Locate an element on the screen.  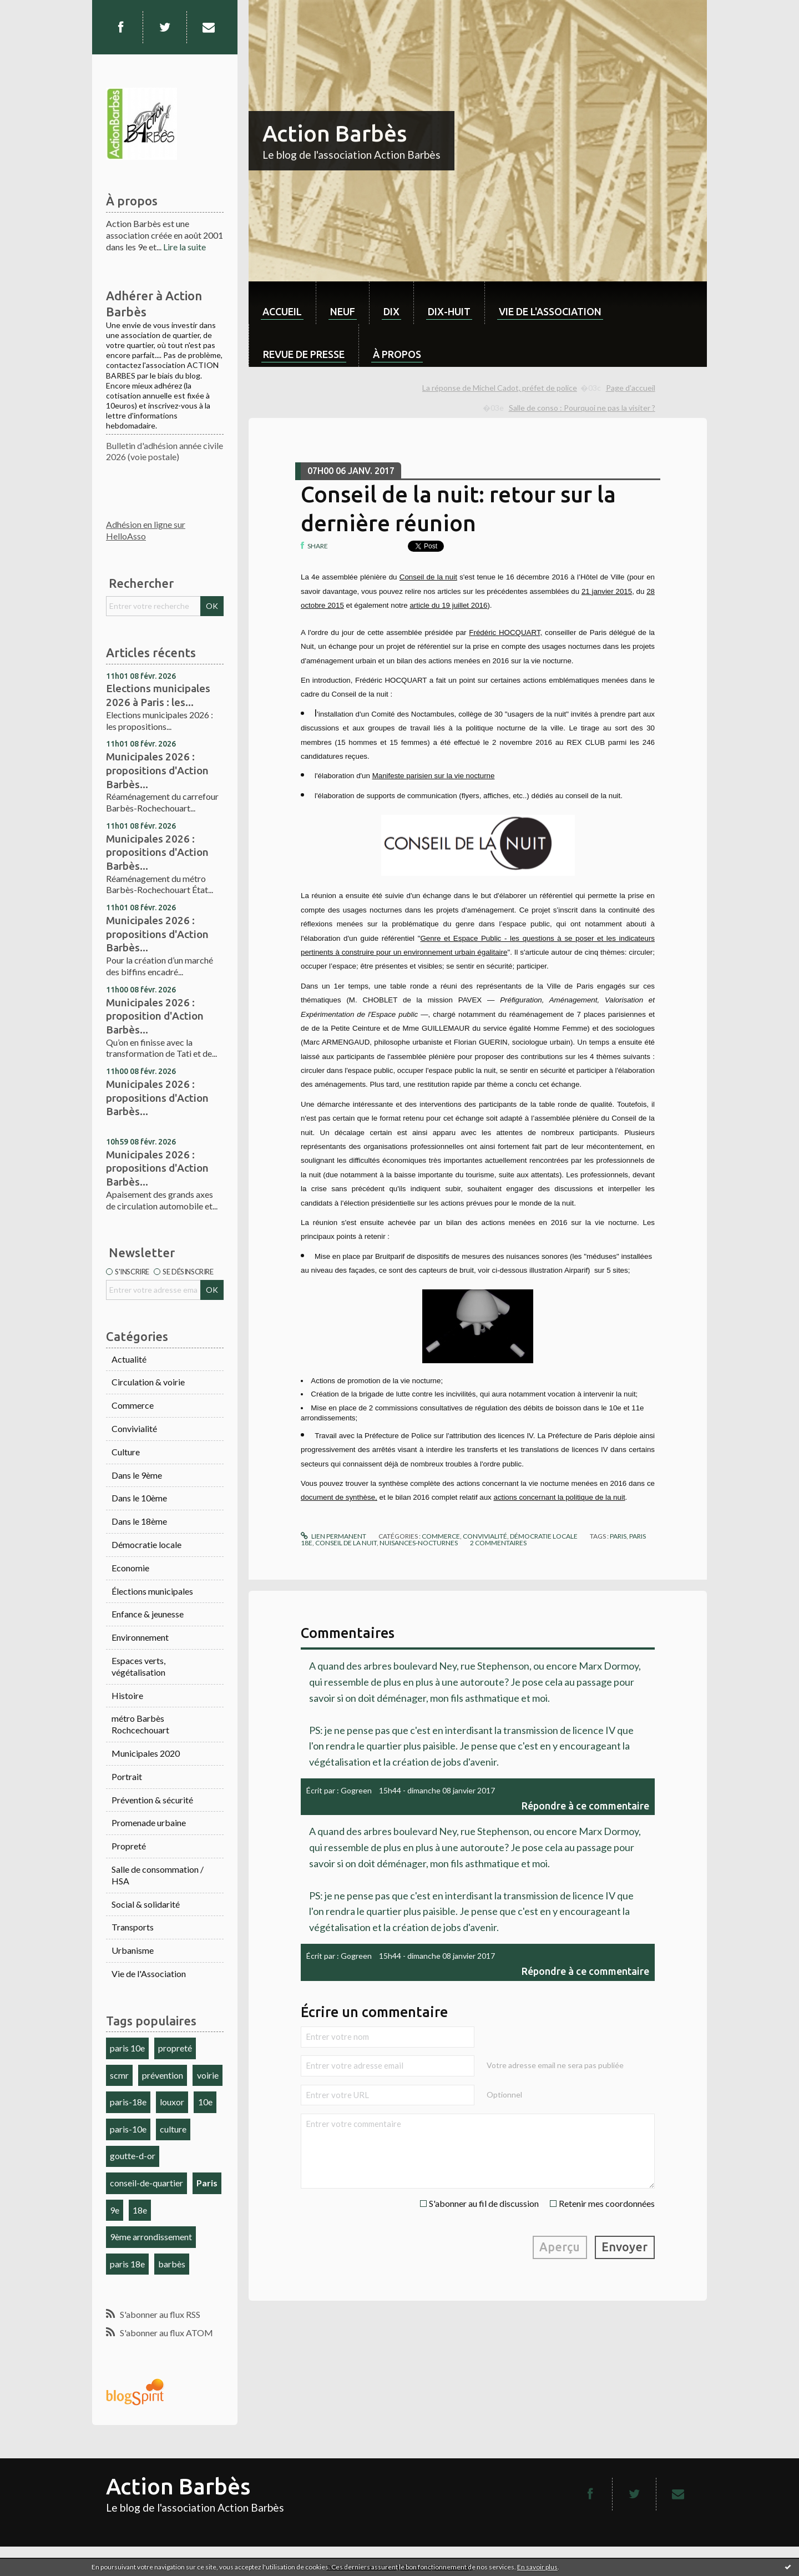
culture is located at coordinates (173, 2129).